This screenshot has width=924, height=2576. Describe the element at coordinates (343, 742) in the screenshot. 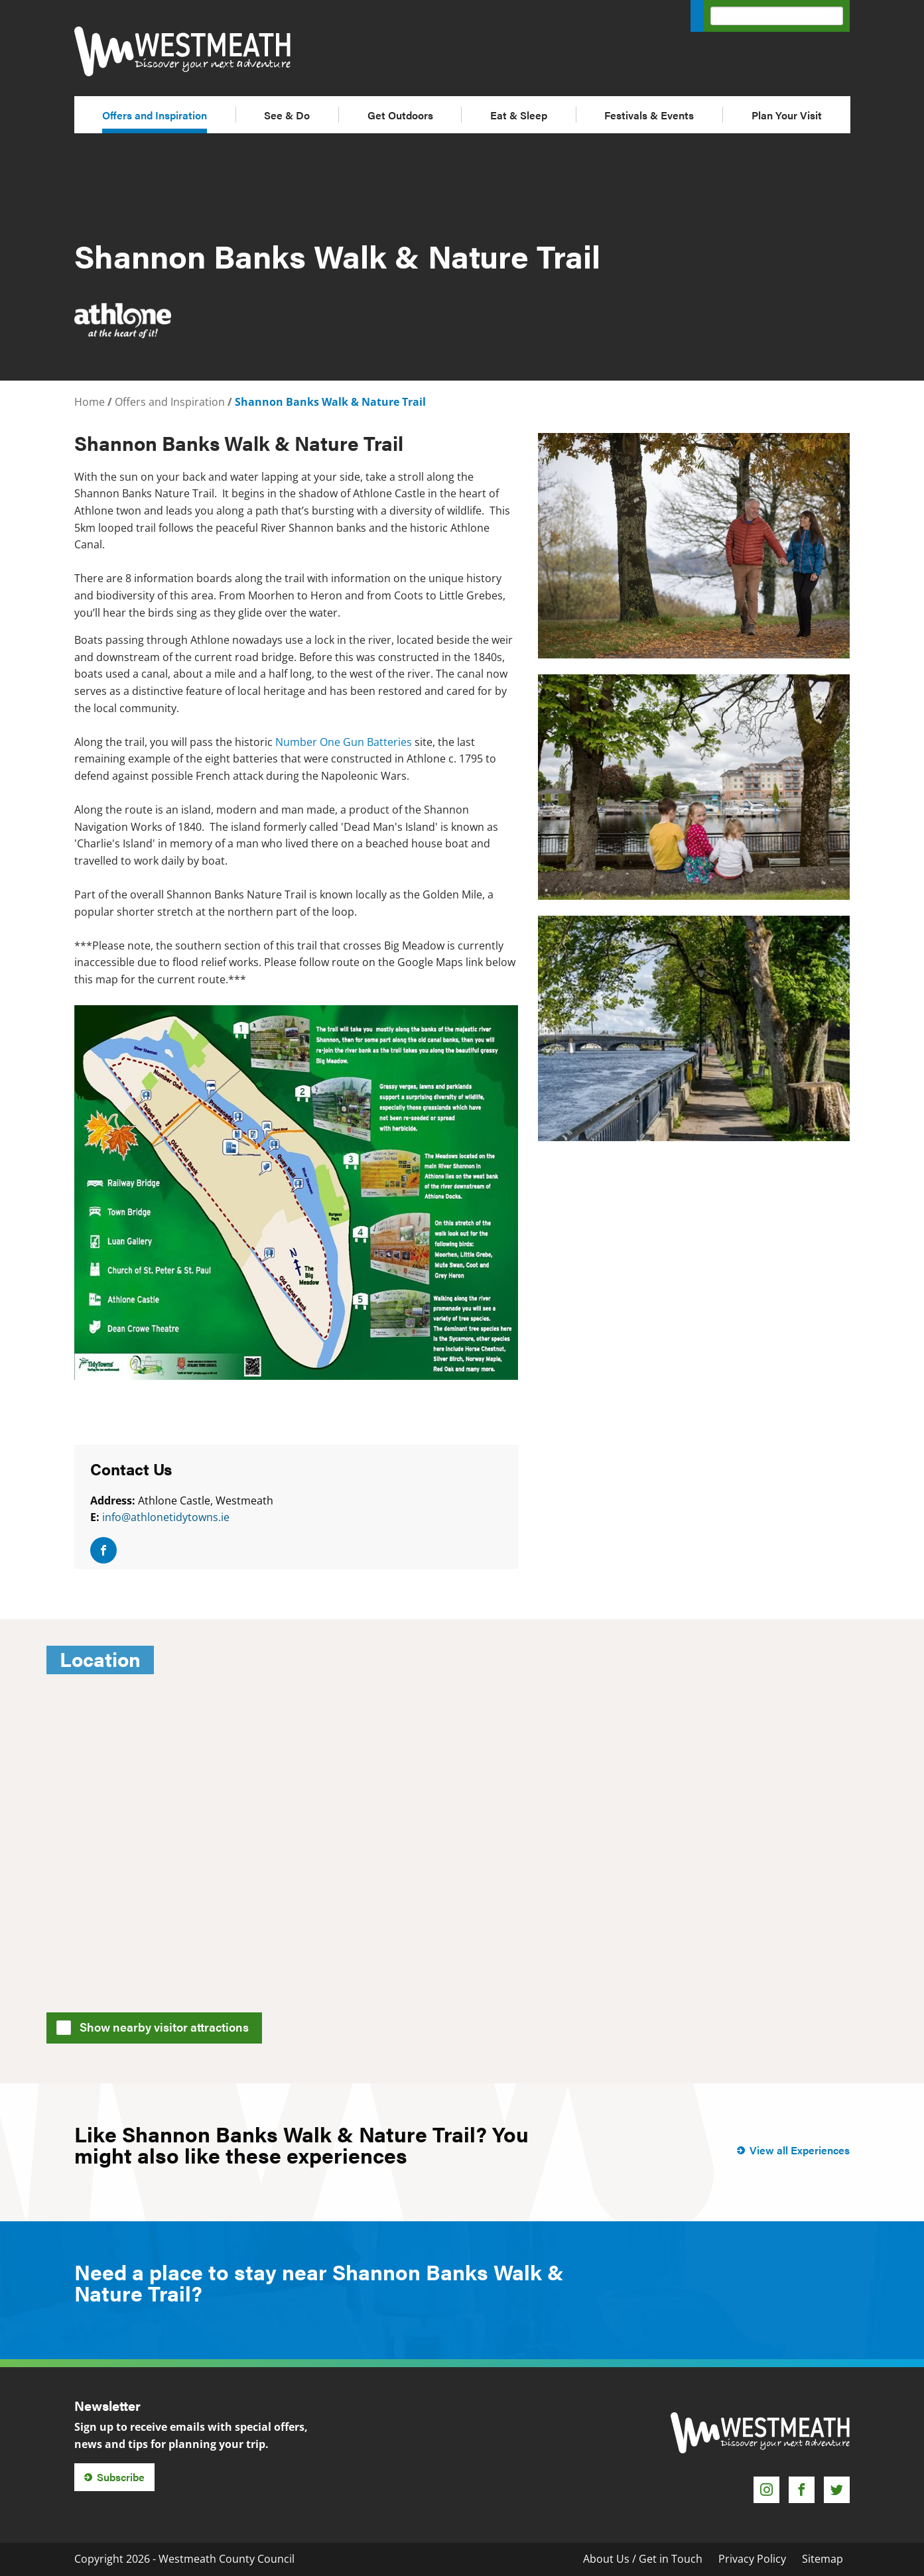

I see `Number One Gun Batteries` at that location.